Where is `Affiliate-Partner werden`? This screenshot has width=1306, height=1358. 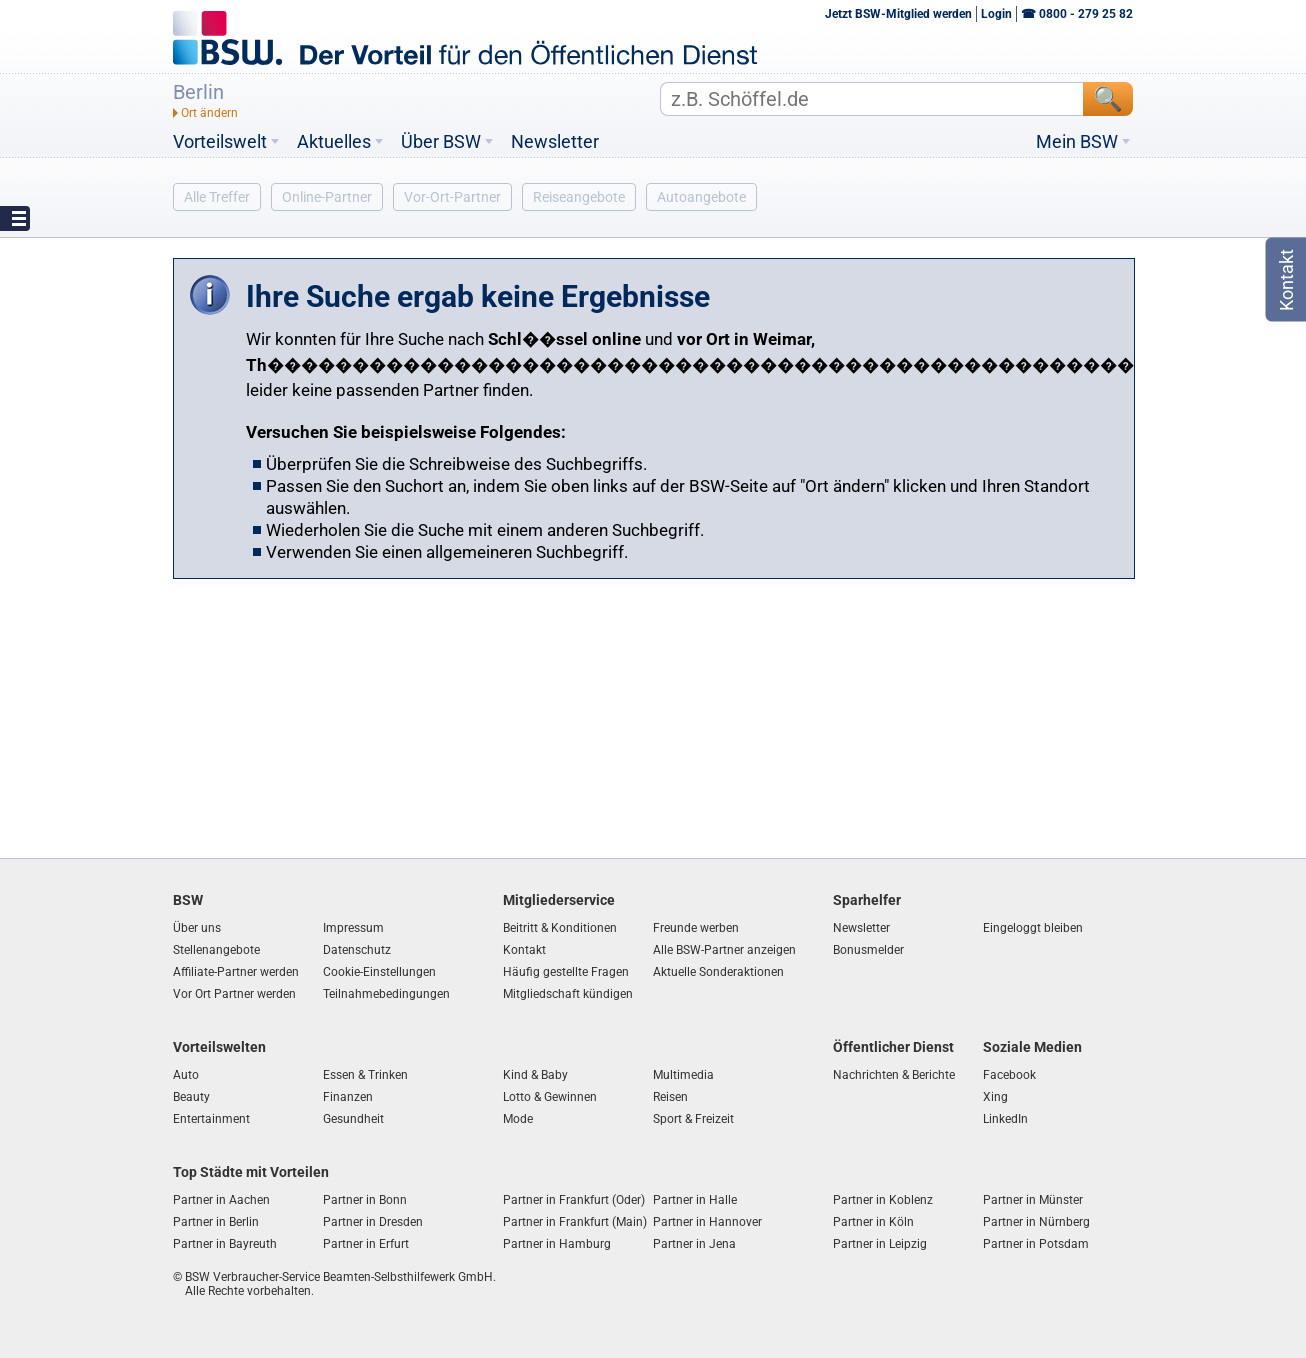
Affiliate-Partner werden is located at coordinates (236, 972).